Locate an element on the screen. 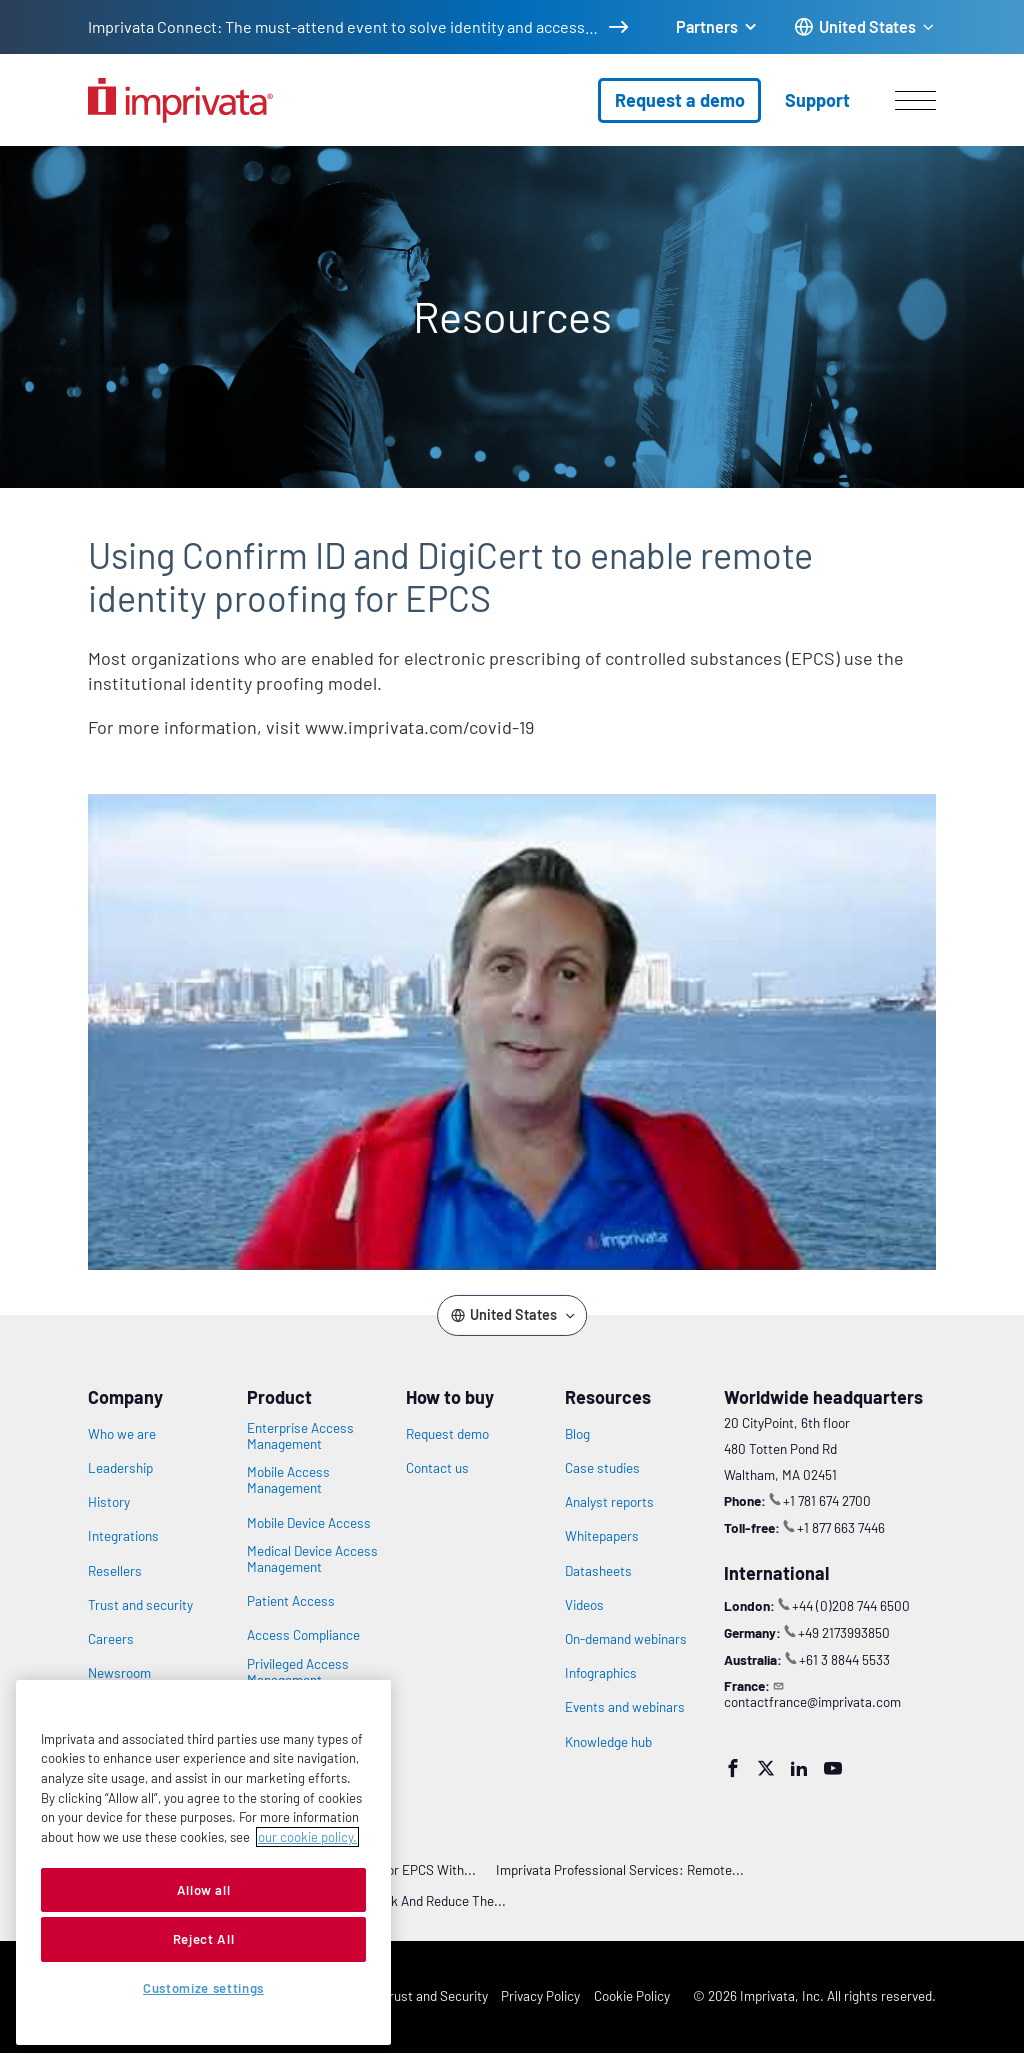   [Facebook] is located at coordinates (733, 1768).